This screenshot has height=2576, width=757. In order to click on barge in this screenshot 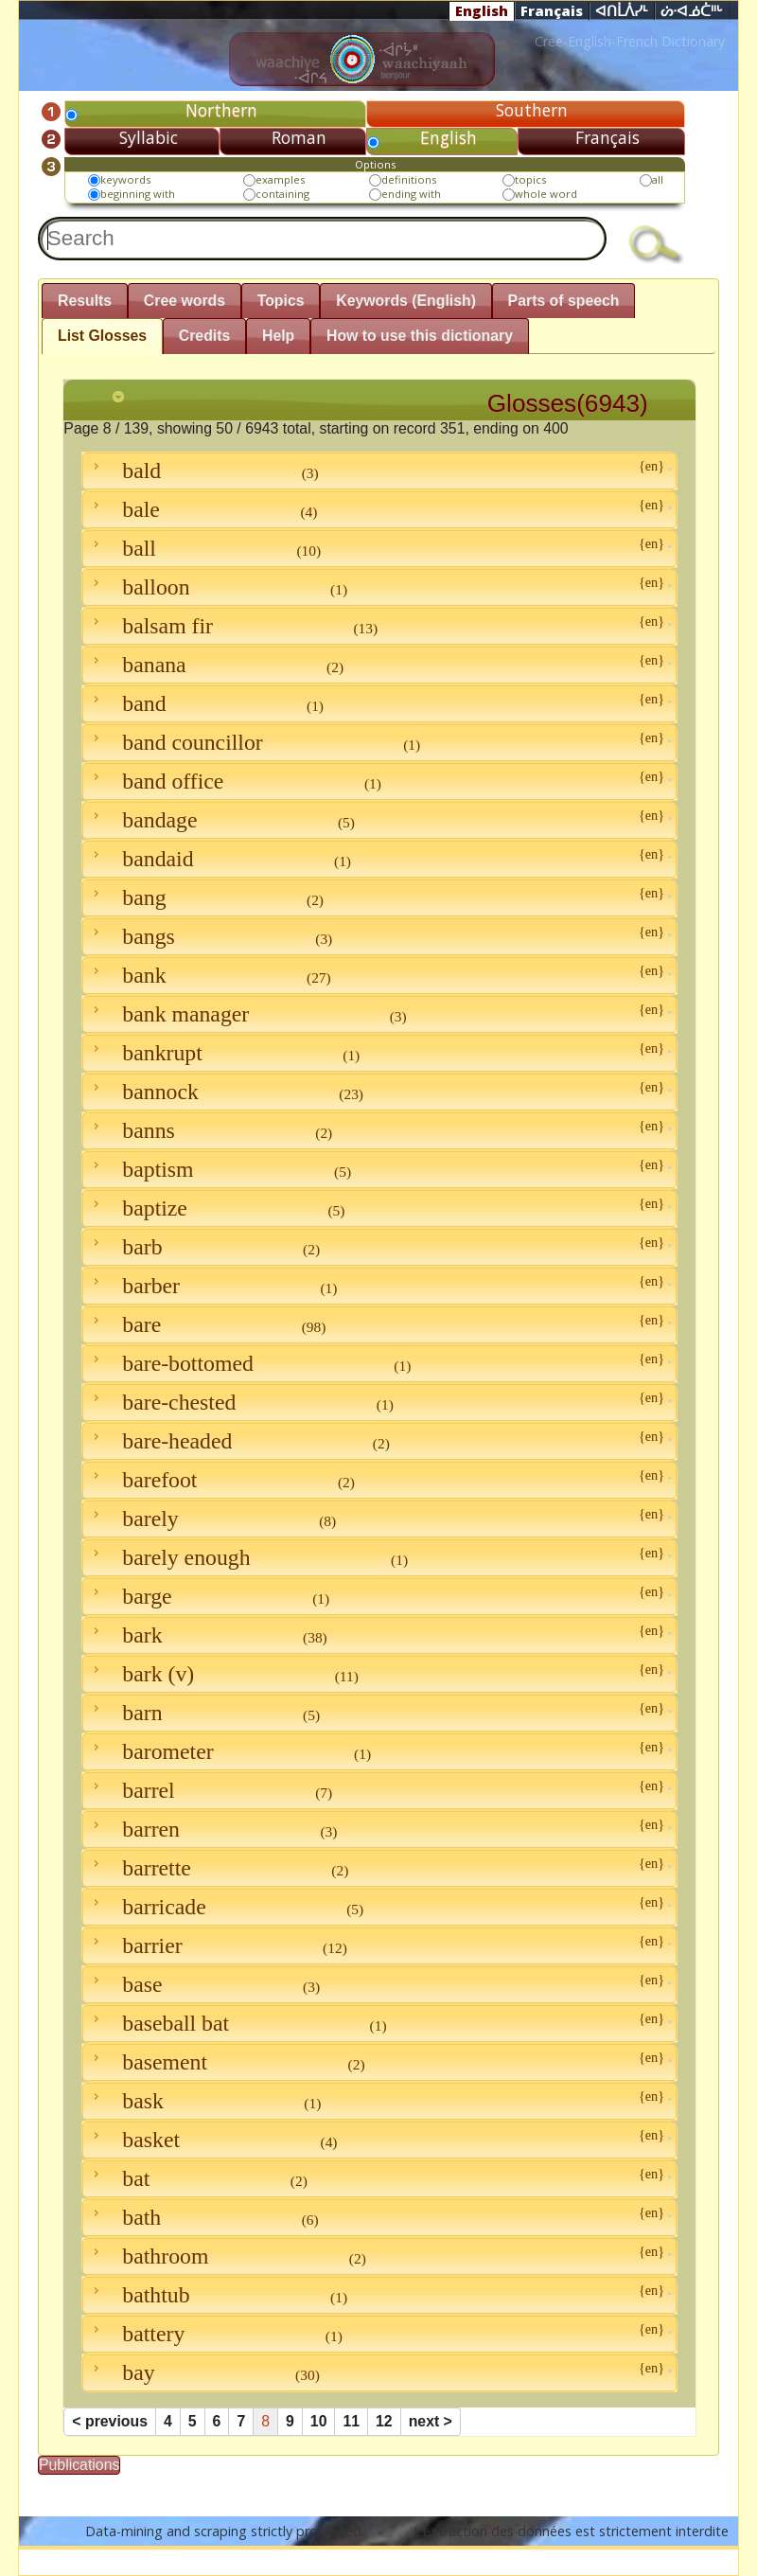, I will do `click(379, 1596)`.